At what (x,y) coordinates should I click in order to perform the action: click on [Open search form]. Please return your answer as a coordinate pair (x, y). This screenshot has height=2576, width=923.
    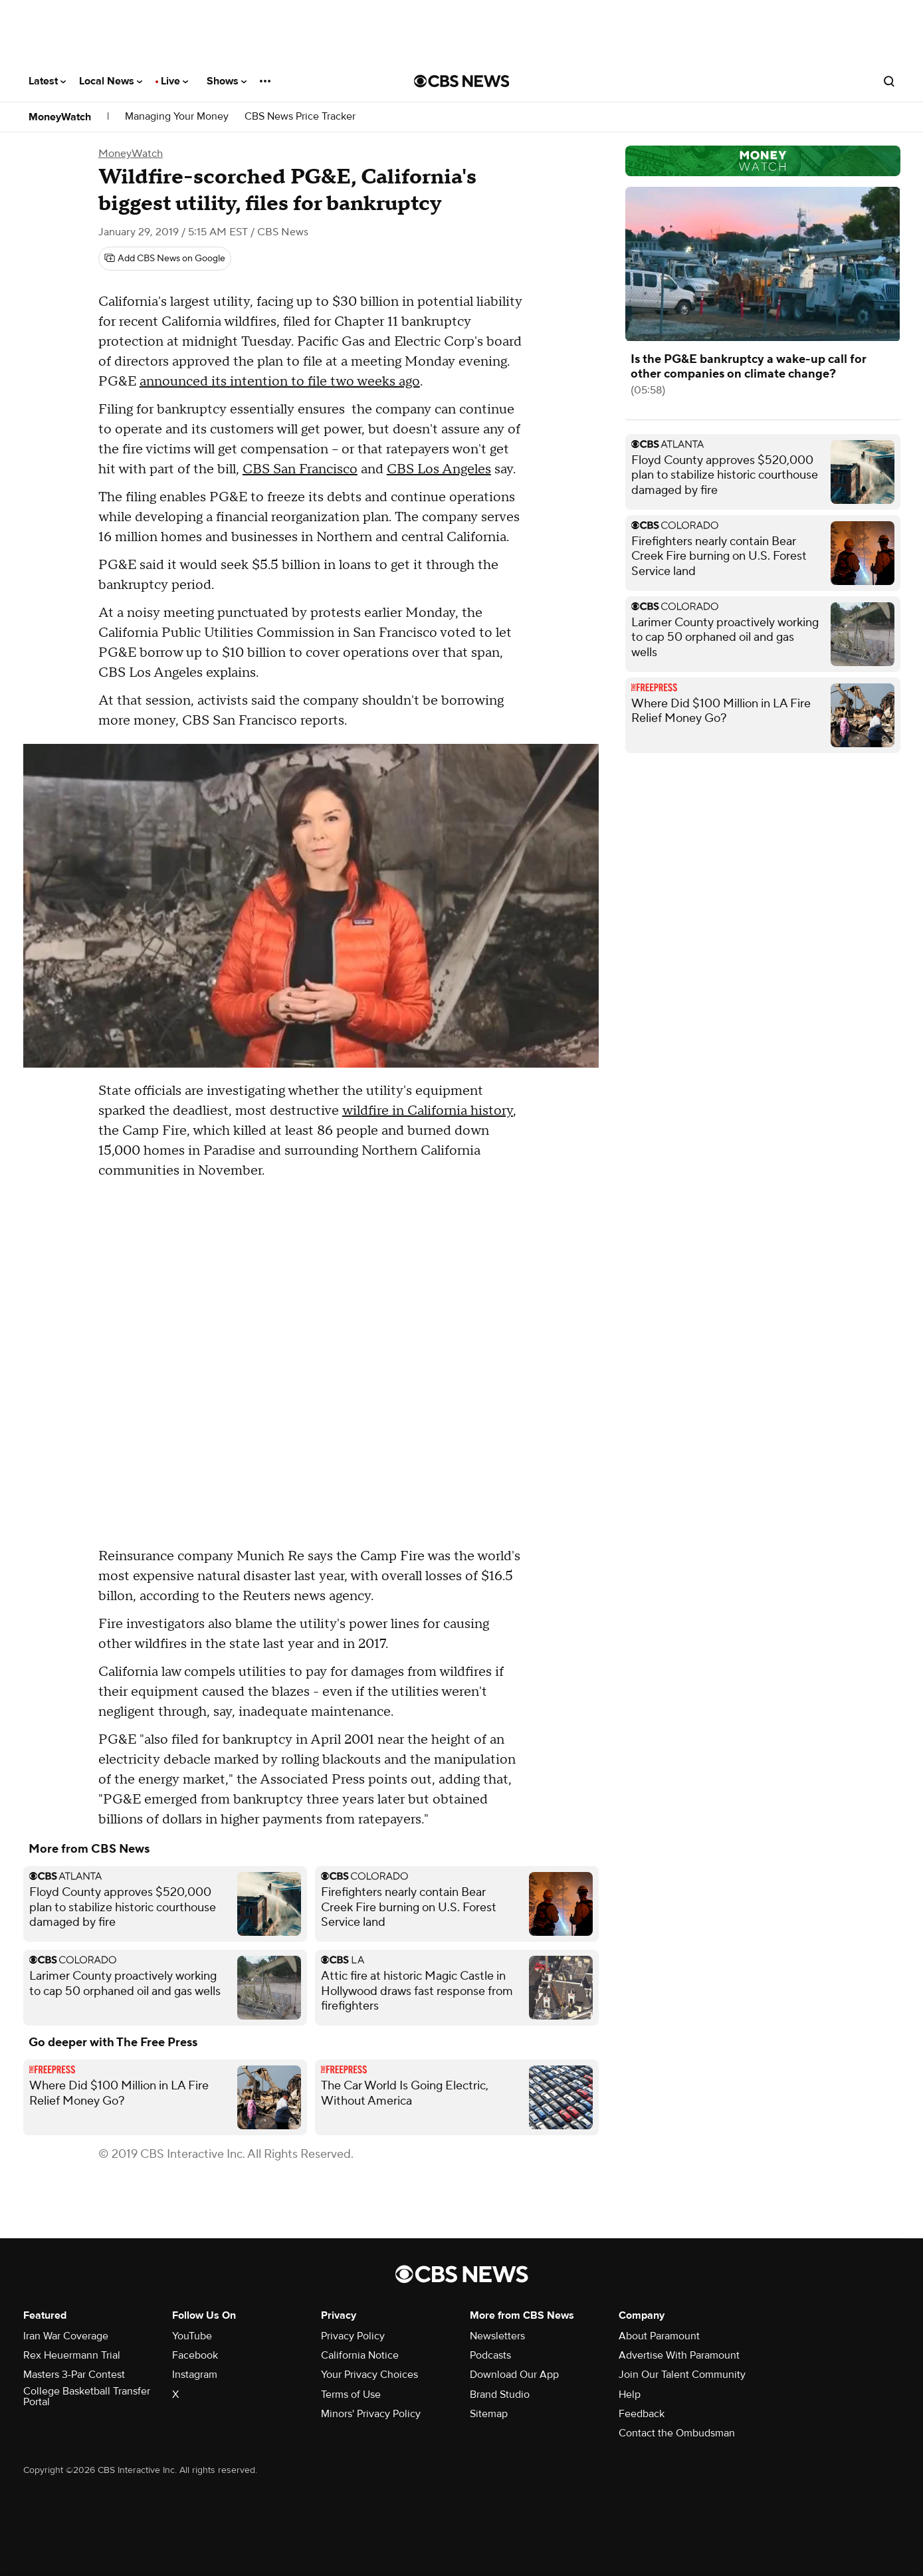
    Looking at the image, I should click on (889, 81).